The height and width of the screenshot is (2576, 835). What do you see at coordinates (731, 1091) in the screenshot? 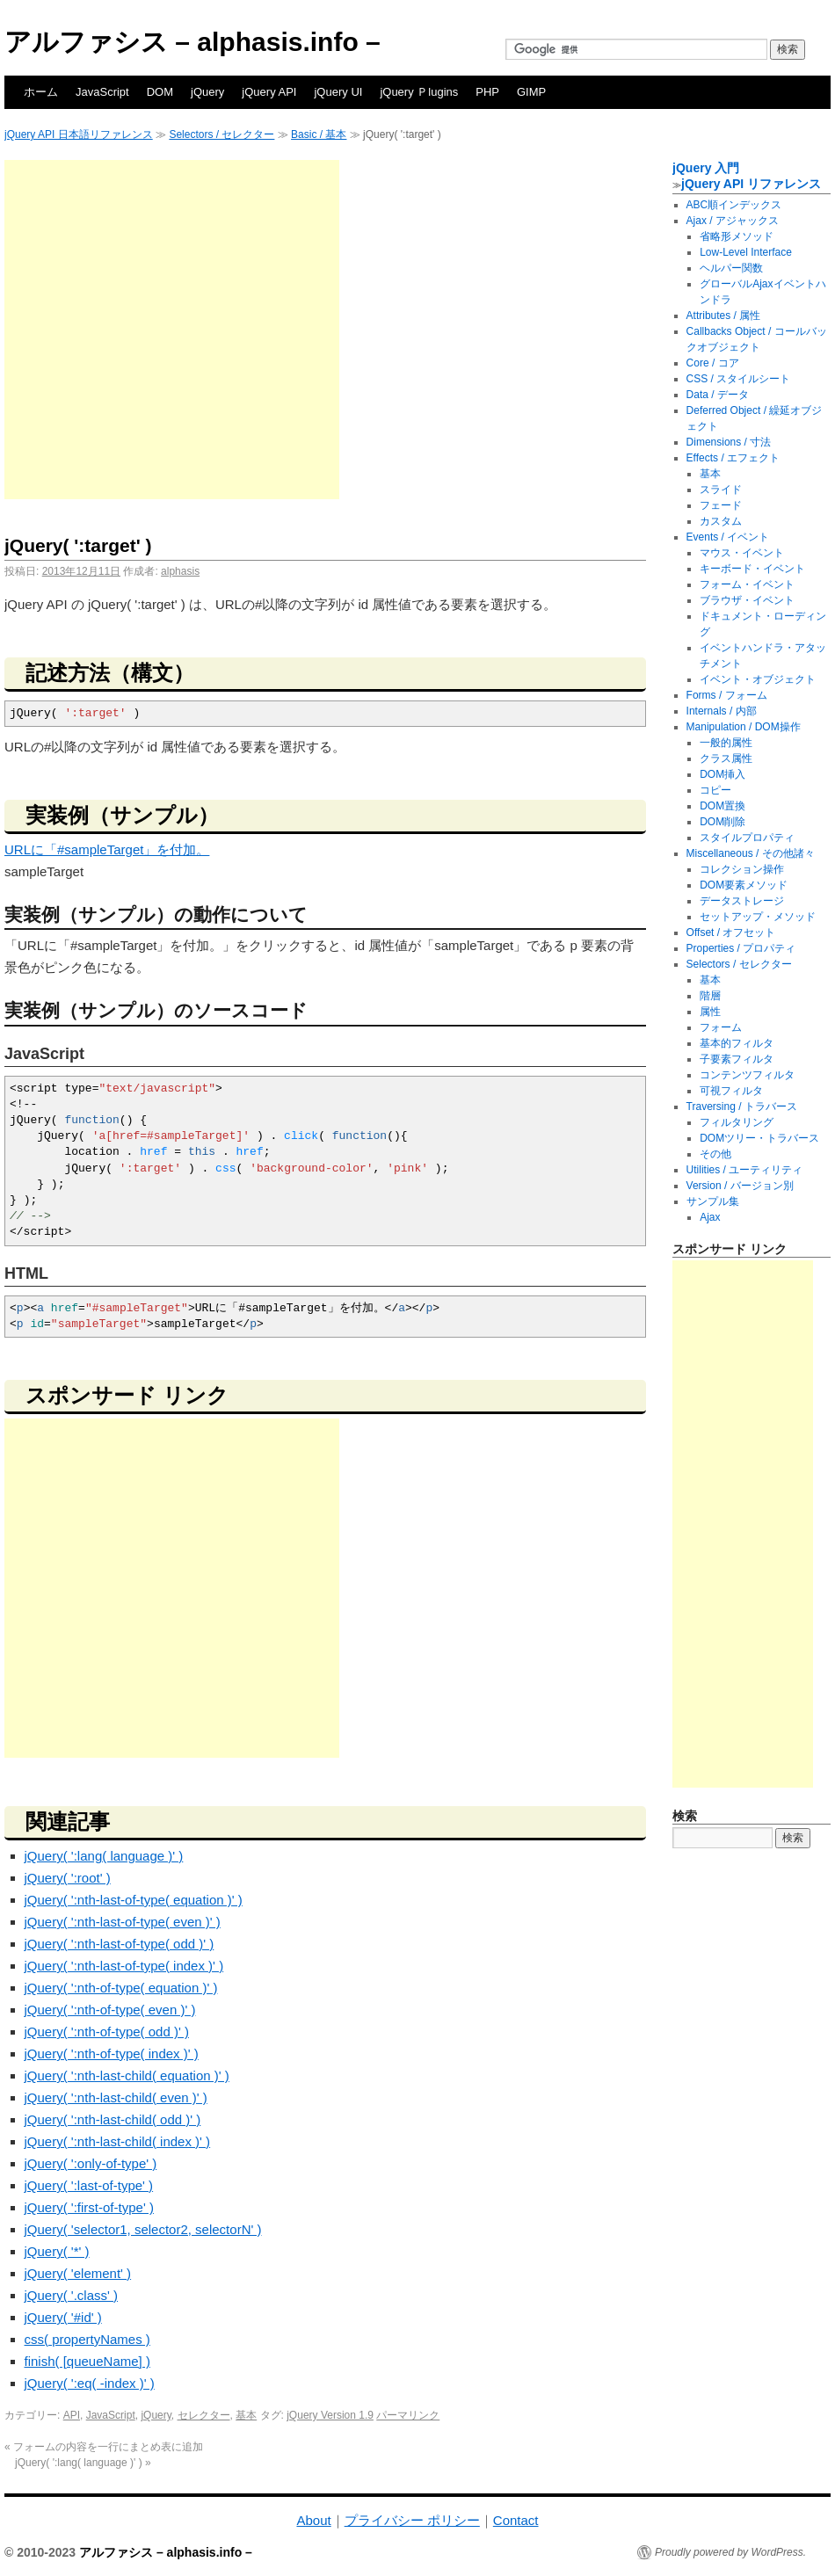
I see `可視フィルタ` at bounding box center [731, 1091].